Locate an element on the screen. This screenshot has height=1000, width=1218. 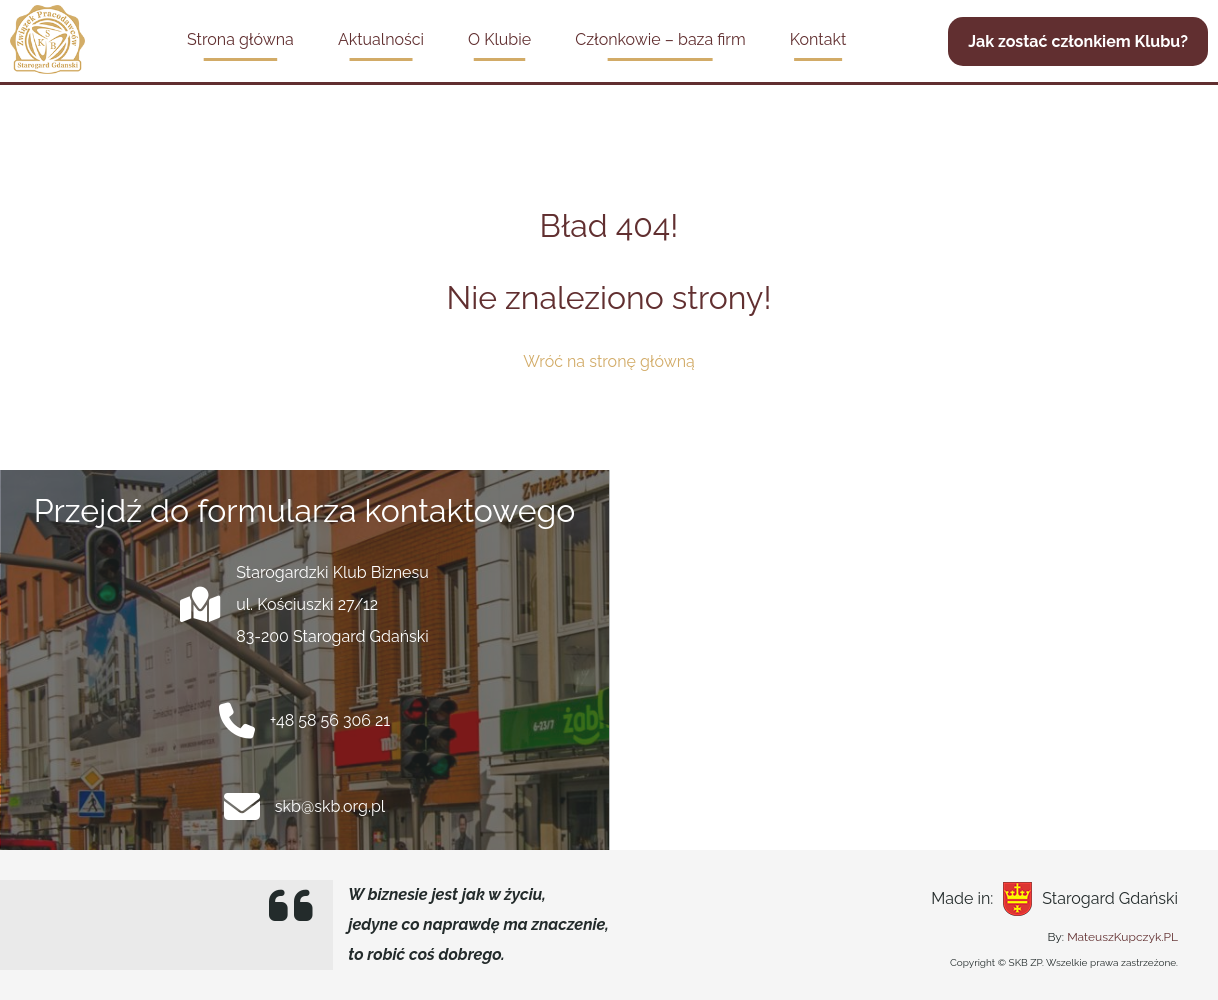
MateuszKupczyk.PL is located at coordinates (1122, 937).